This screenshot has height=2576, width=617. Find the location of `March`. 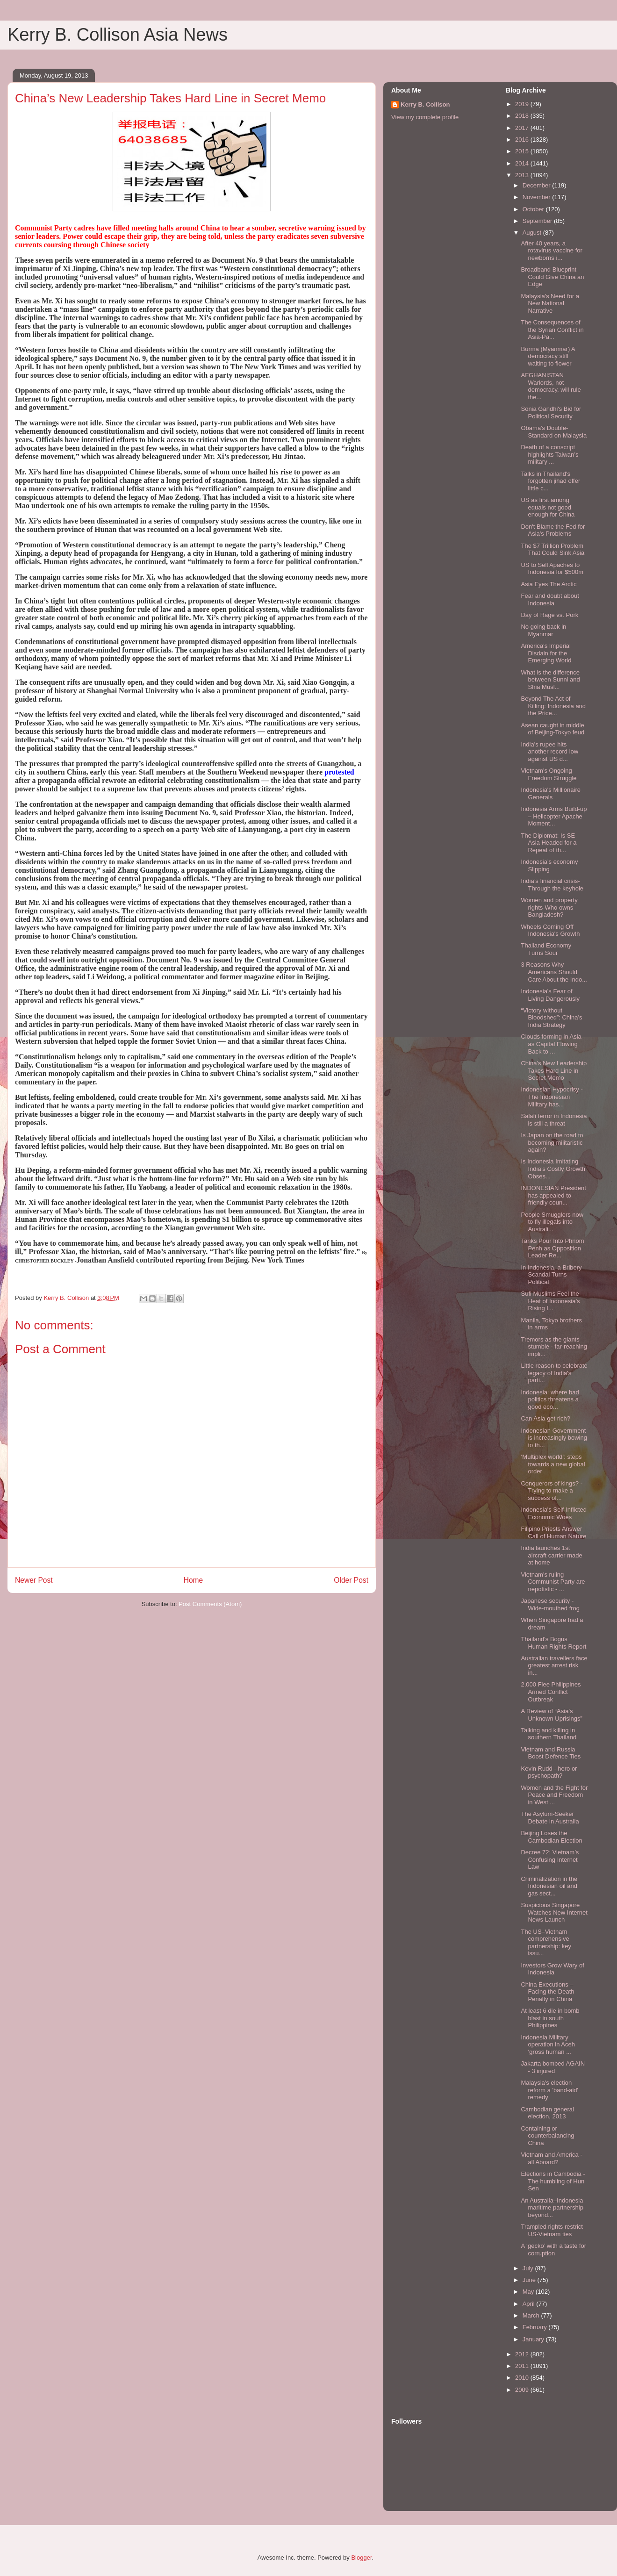

March is located at coordinates (532, 2315).